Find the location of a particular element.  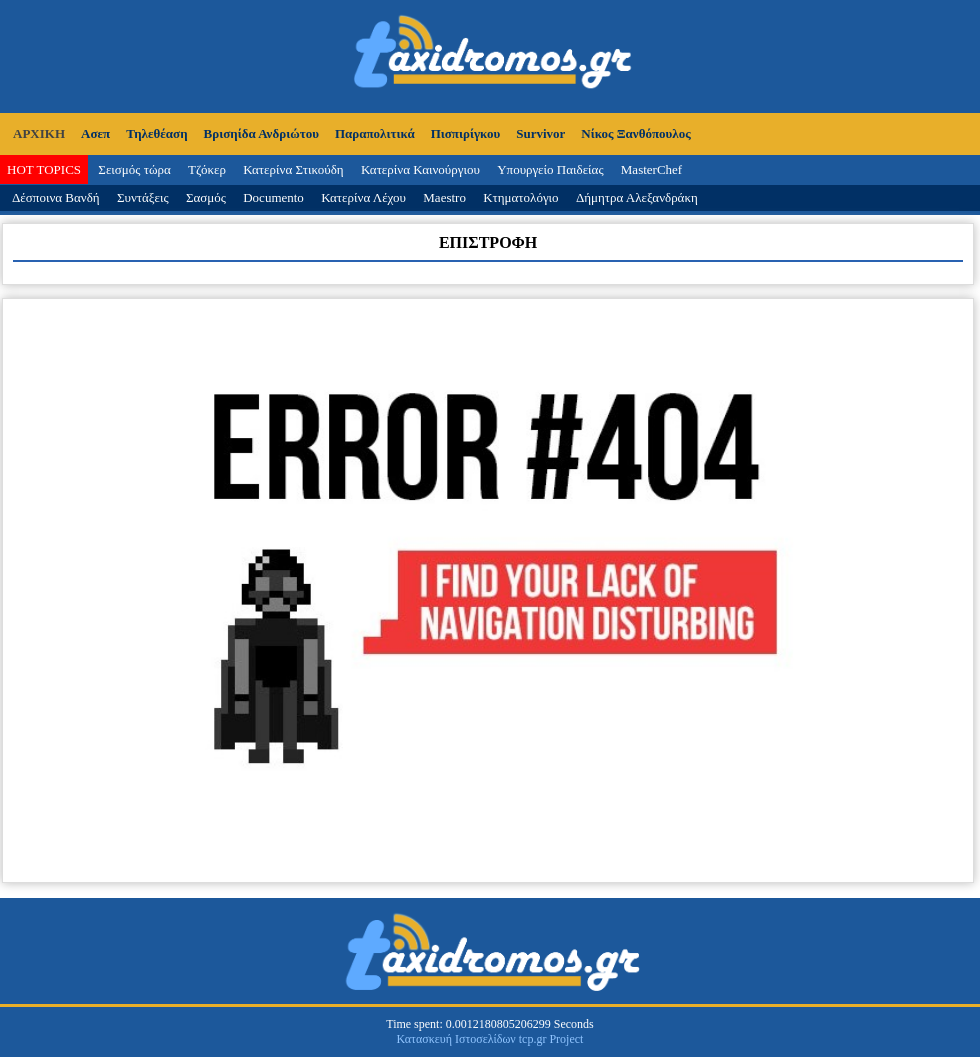

Πισπιρίγκου is located at coordinates (466, 133).